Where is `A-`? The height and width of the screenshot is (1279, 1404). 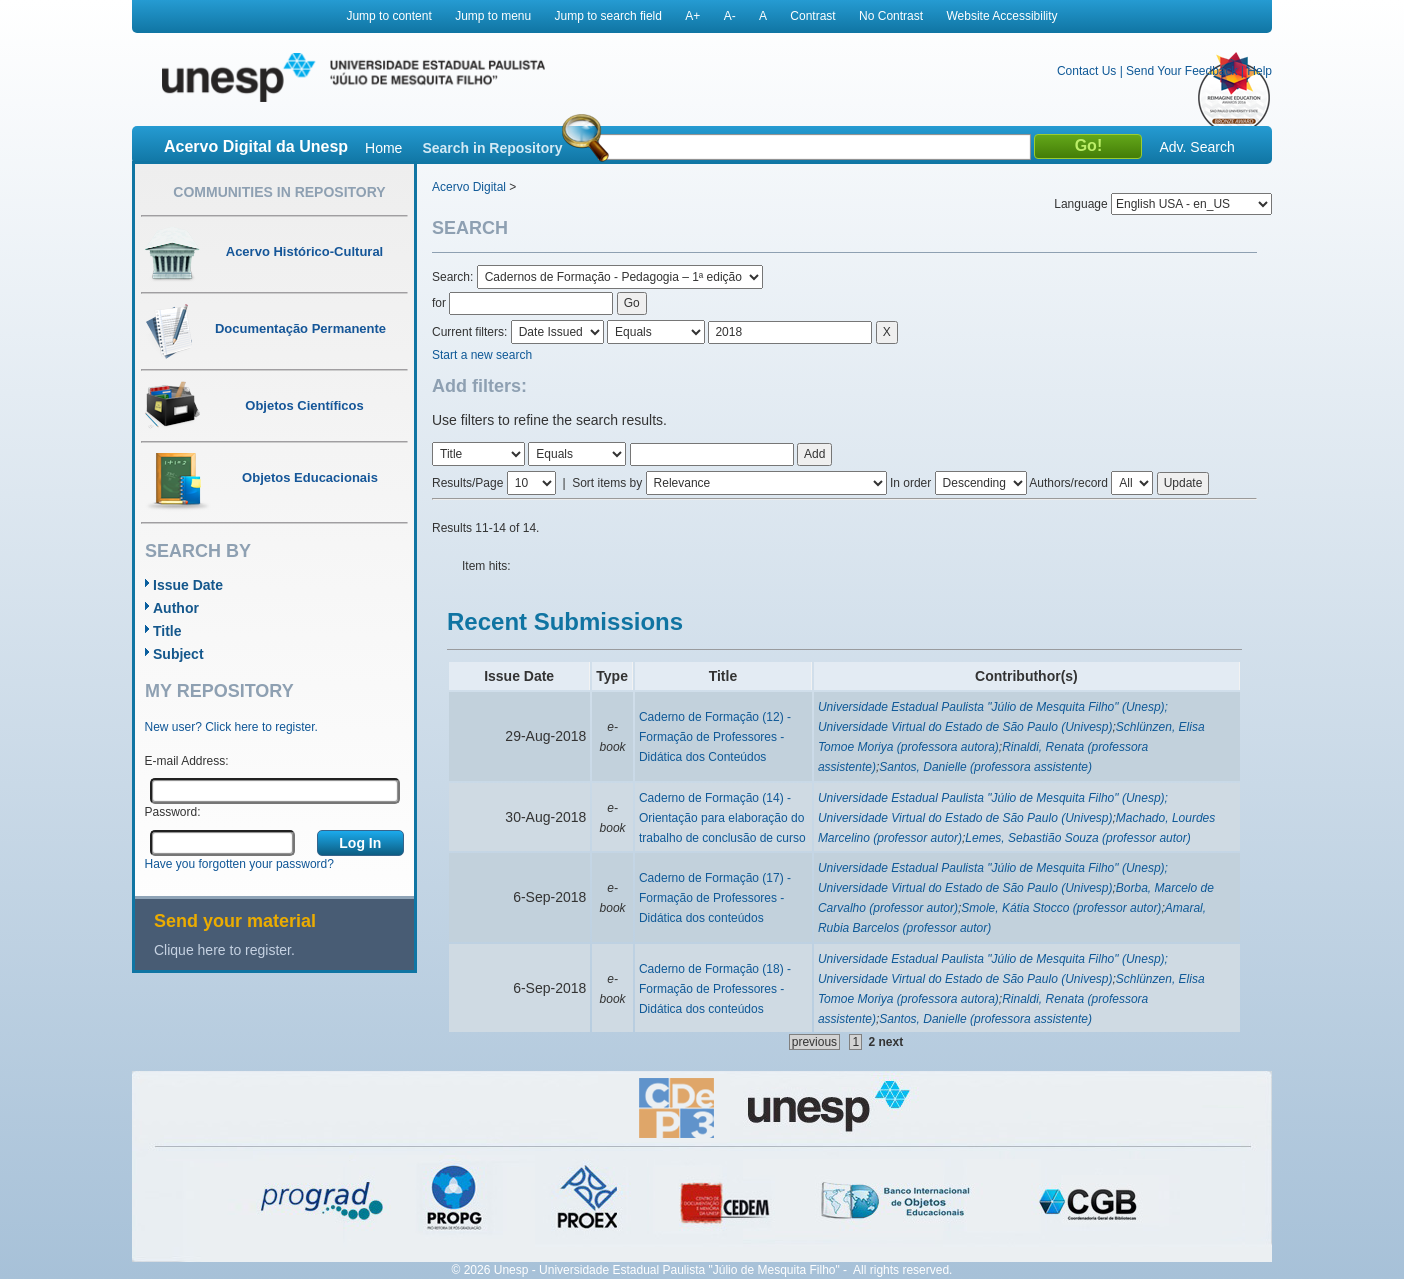
A- is located at coordinates (730, 16).